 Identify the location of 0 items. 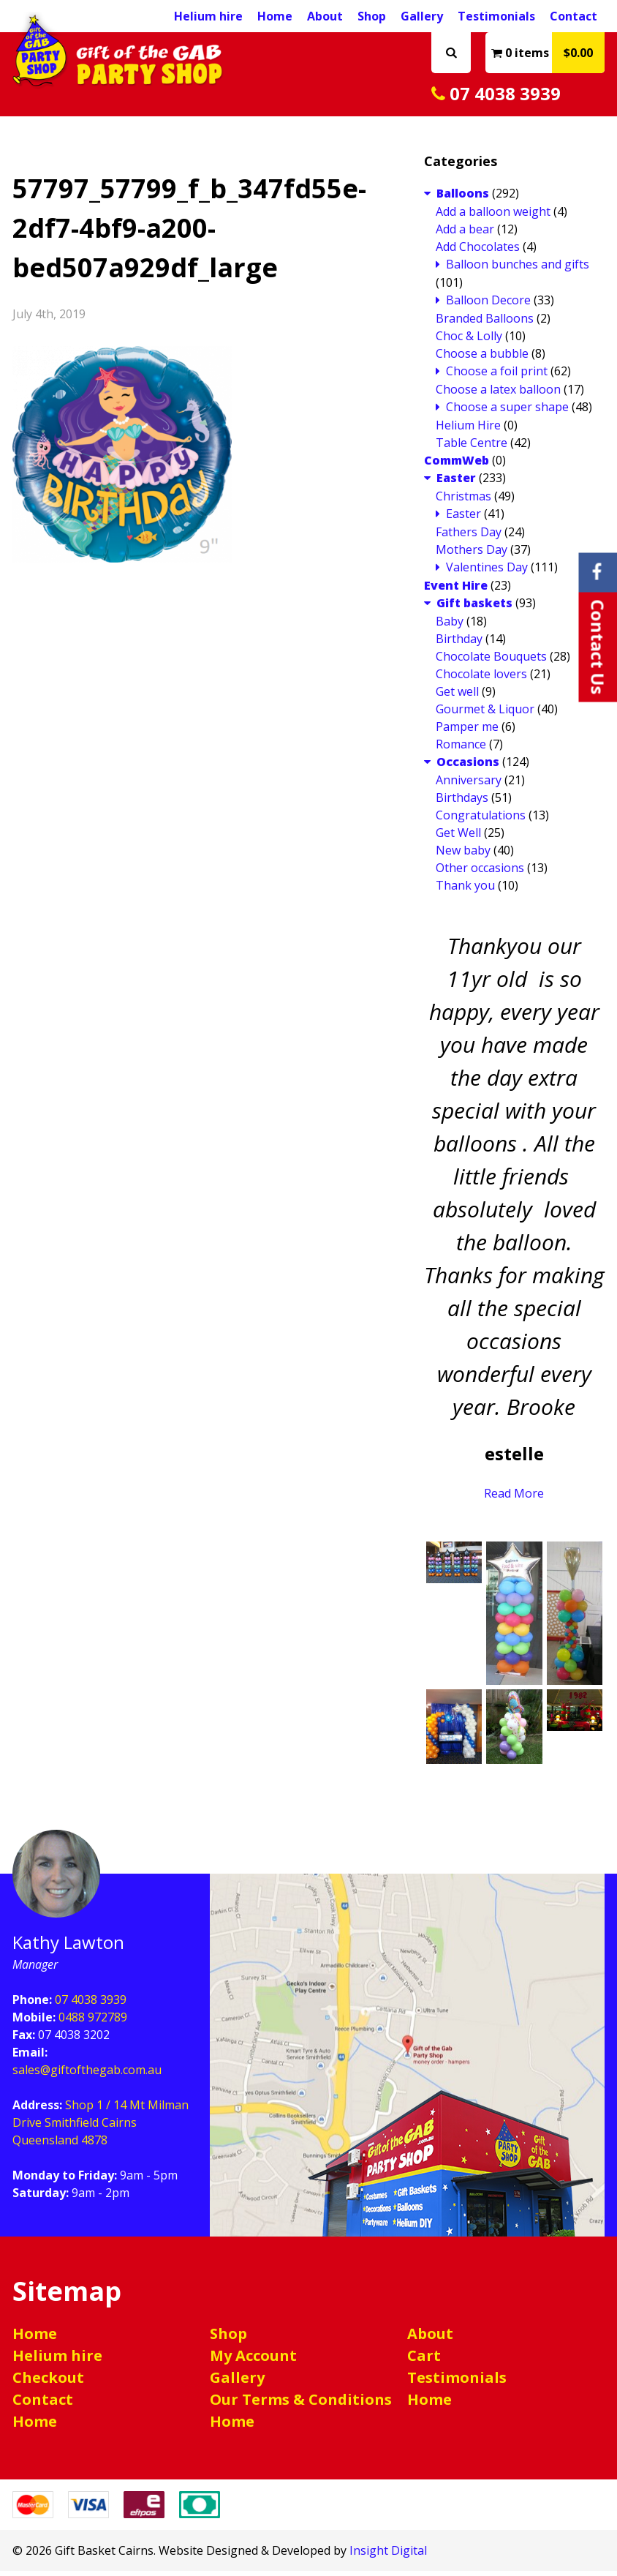
(548, 52).